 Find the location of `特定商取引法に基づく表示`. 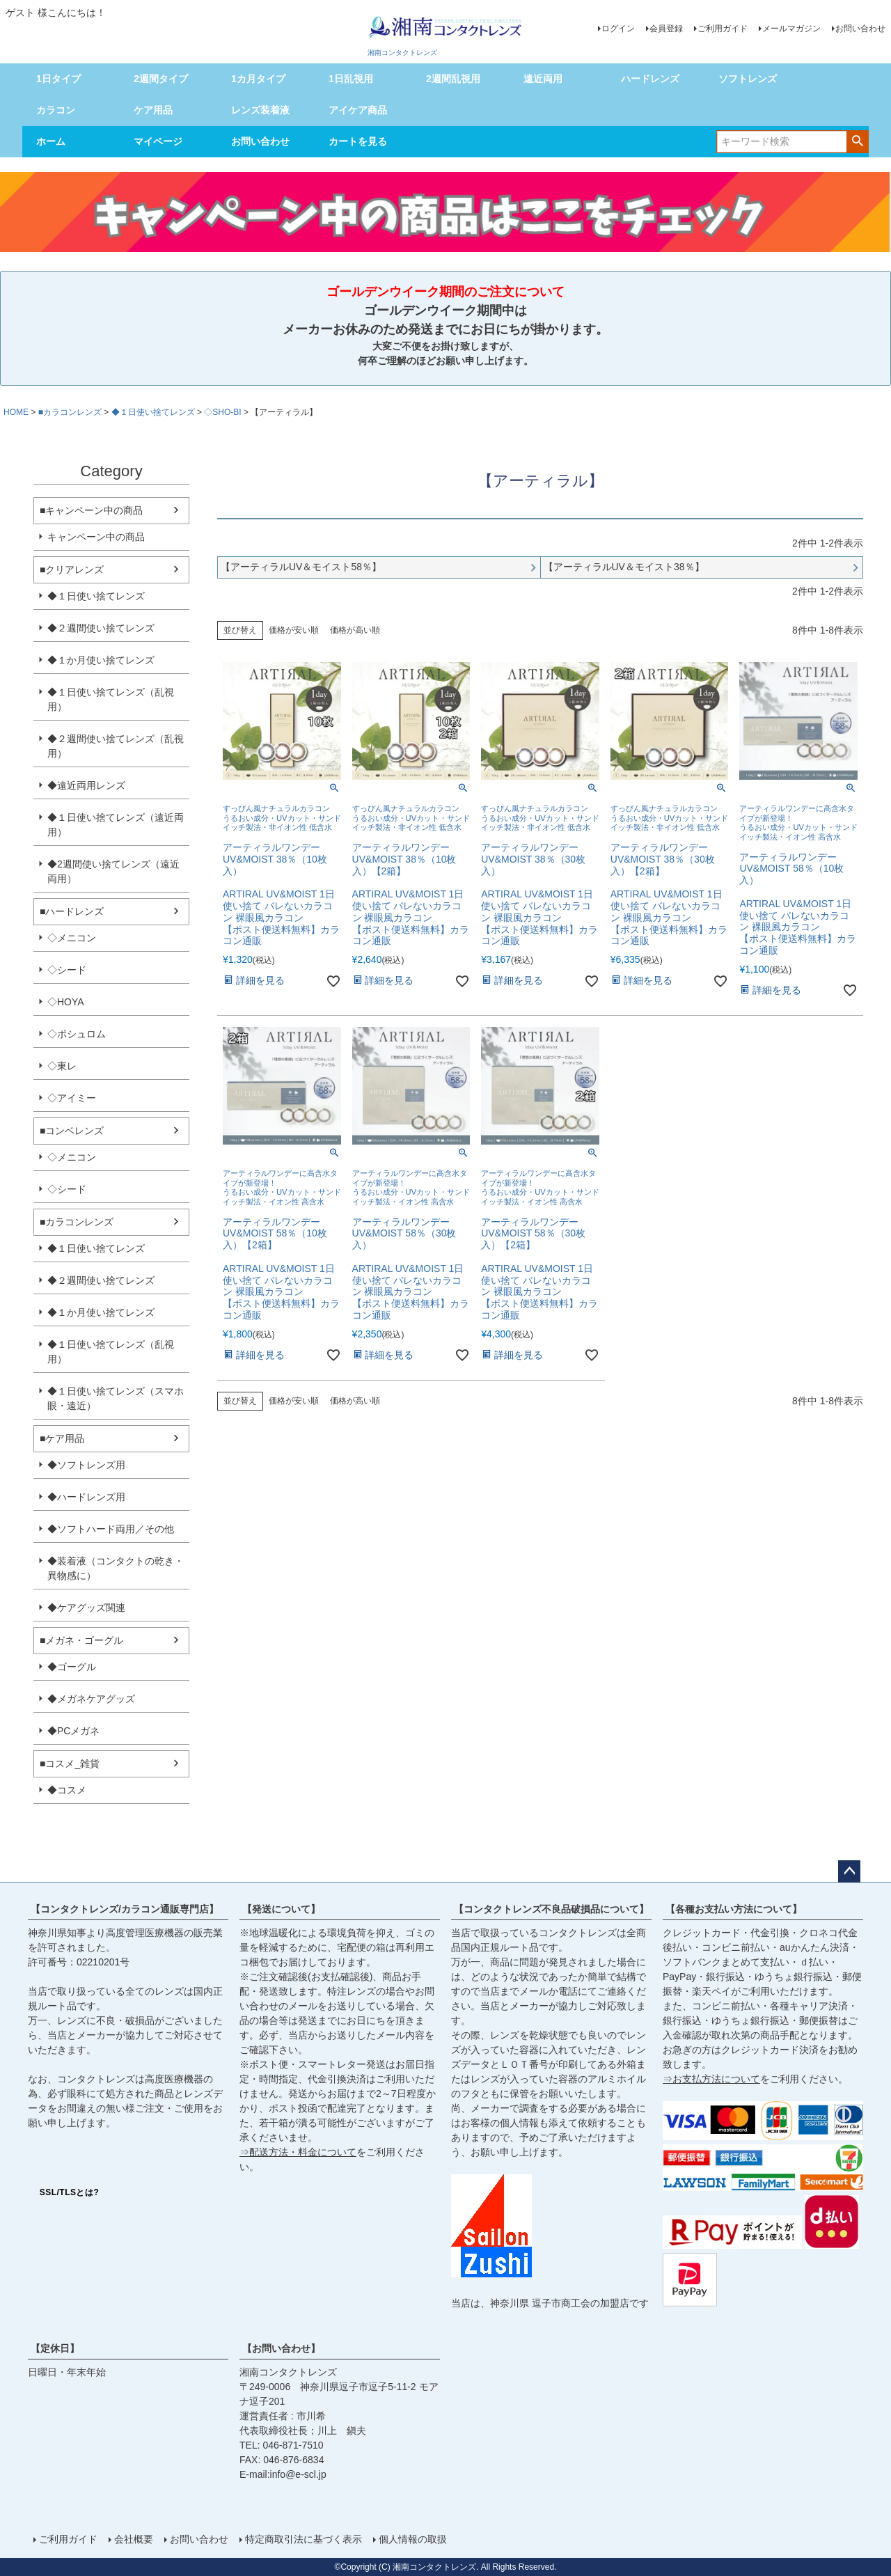

特定商取引法に基づく表示 is located at coordinates (303, 2539).